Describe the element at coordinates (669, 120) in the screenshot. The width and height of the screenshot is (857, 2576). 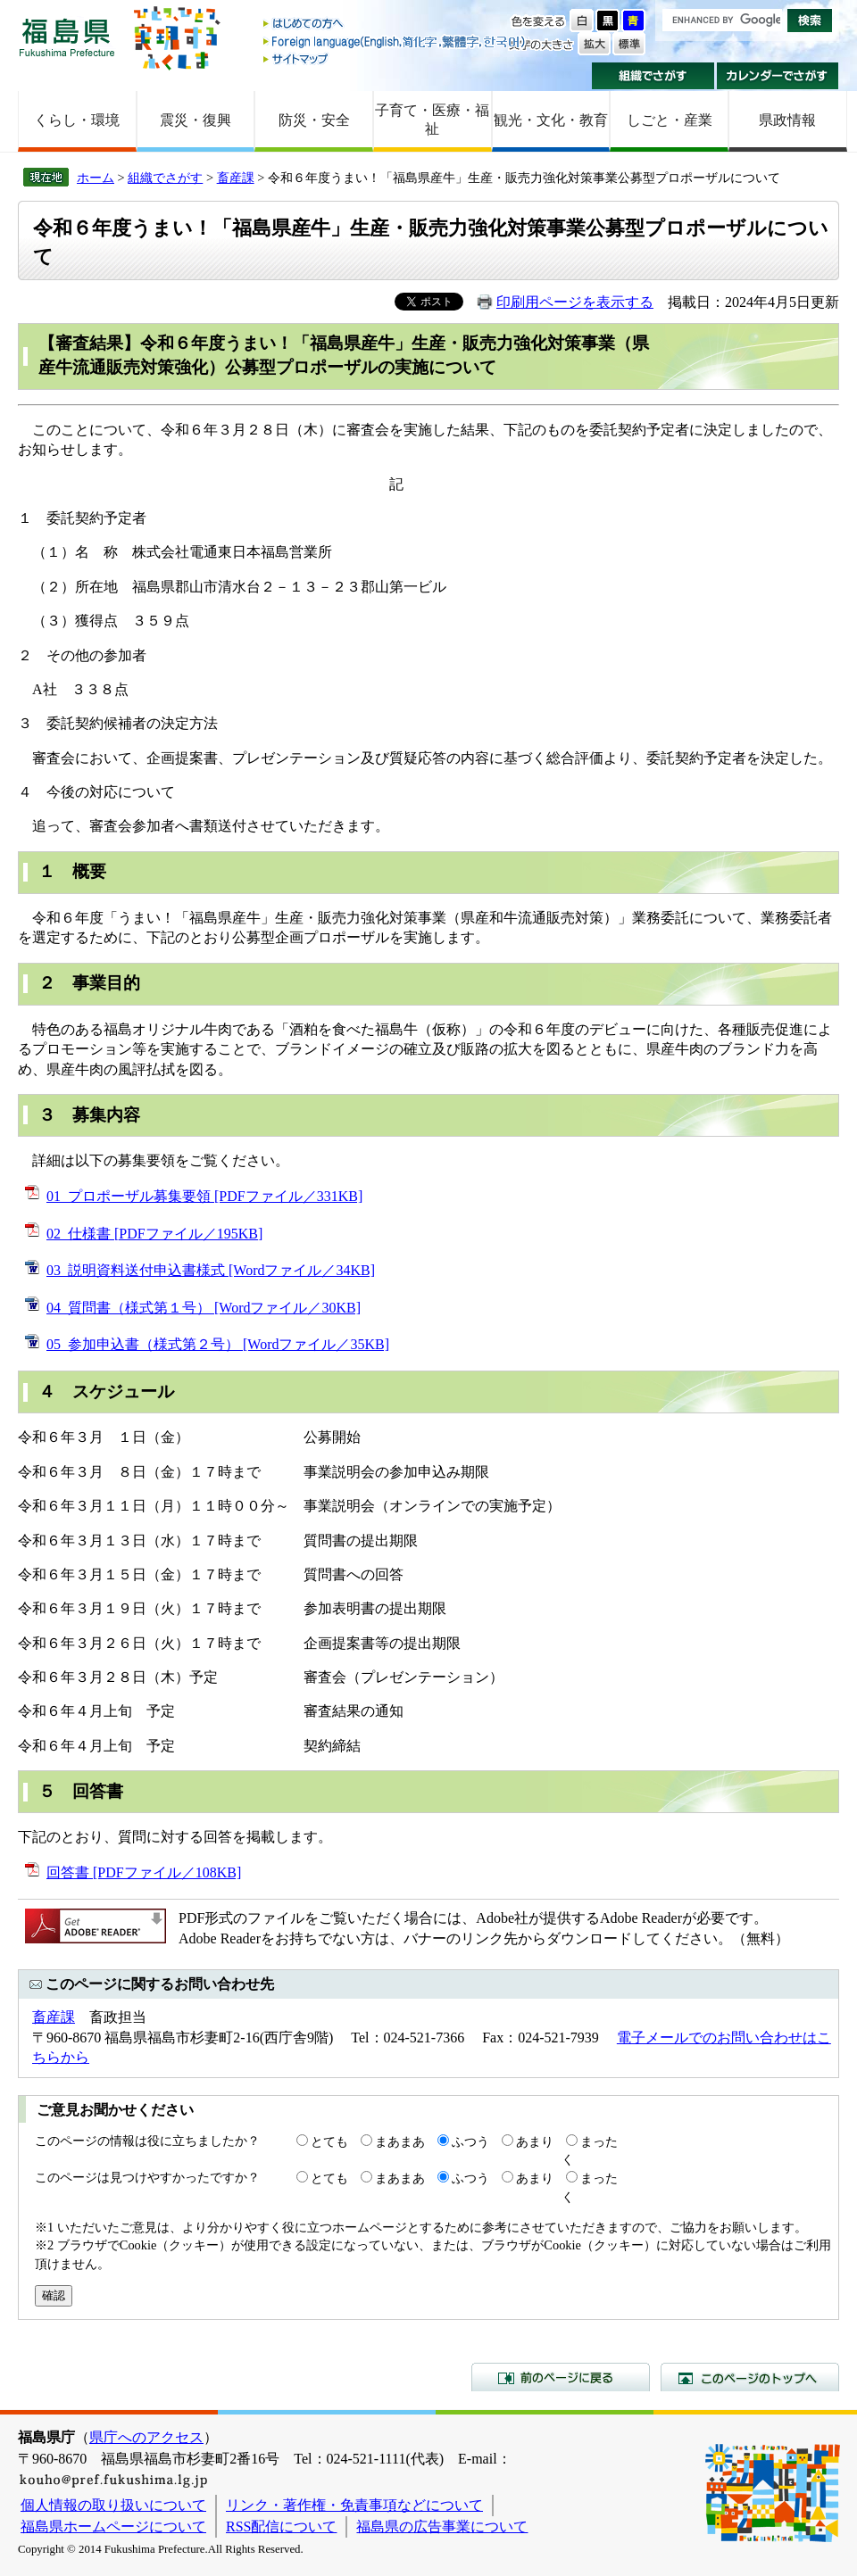
I see `しごと・産業` at that location.